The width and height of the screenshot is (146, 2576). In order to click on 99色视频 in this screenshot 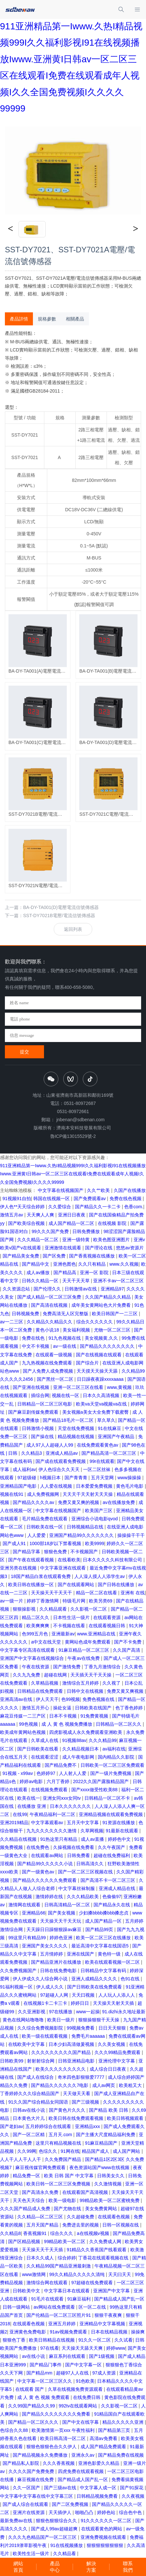, I will do `click(29, 1724)`.